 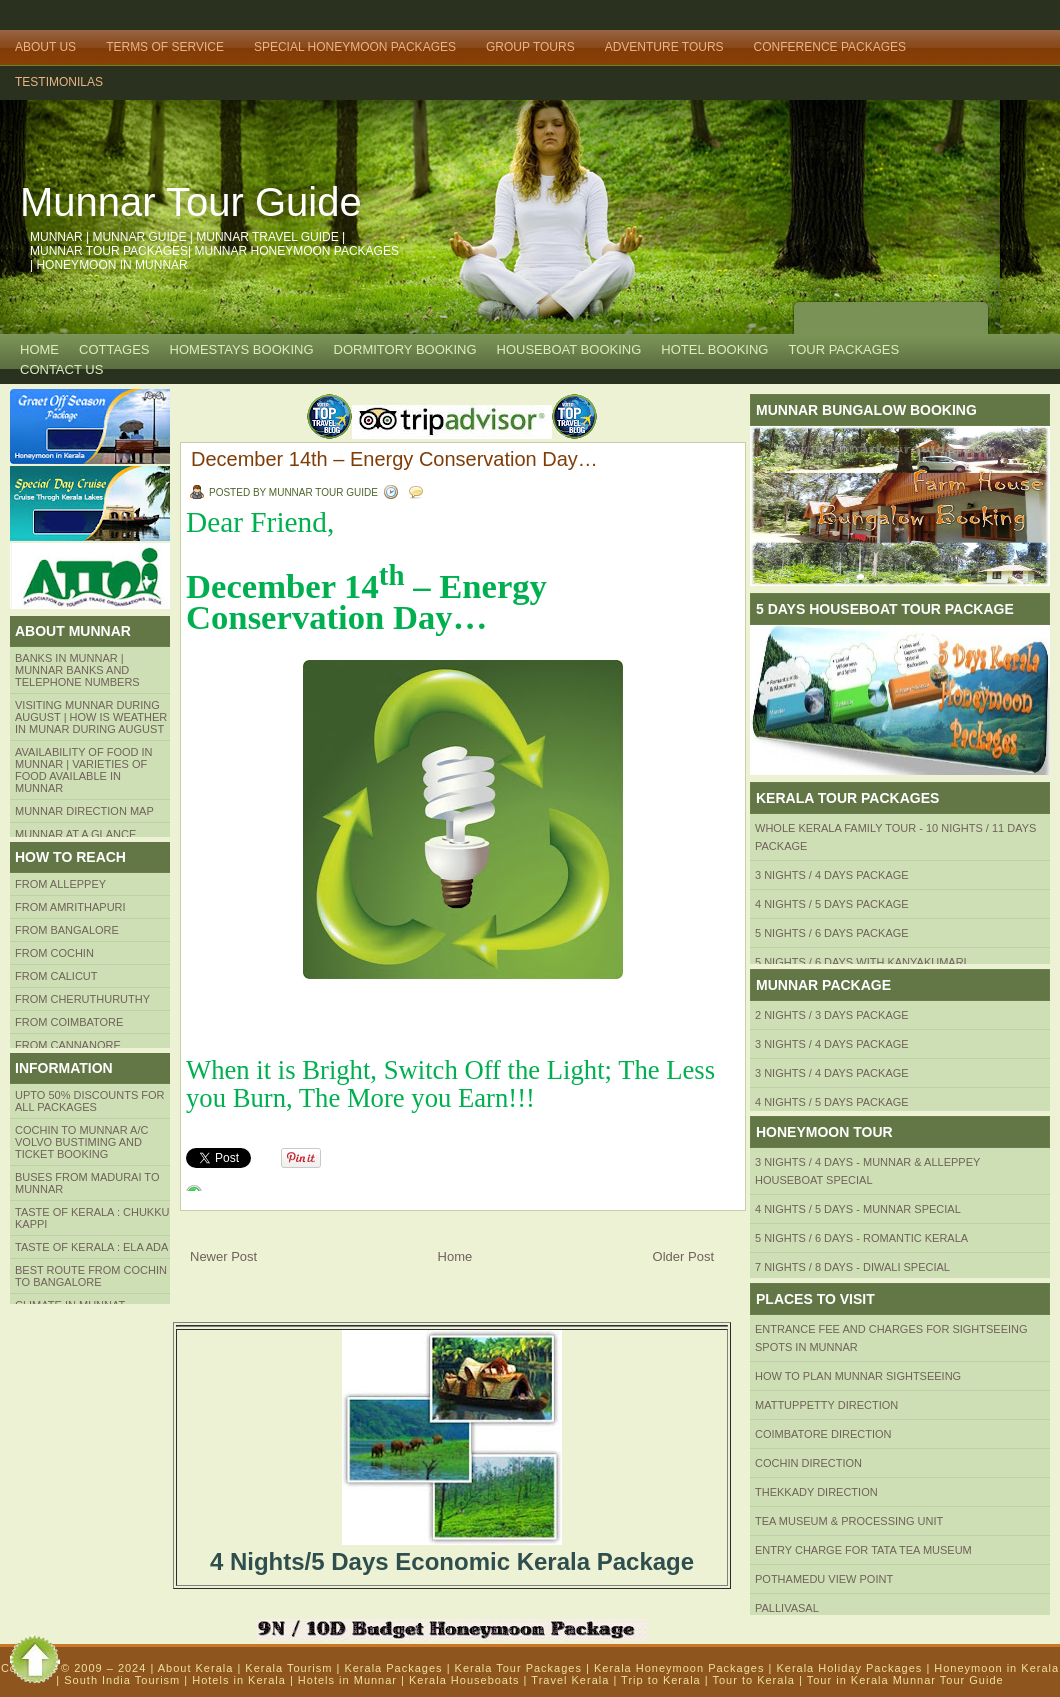 What do you see at coordinates (39, 349) in the screenshot?
I see `Home` at bounding box center [39, 349].